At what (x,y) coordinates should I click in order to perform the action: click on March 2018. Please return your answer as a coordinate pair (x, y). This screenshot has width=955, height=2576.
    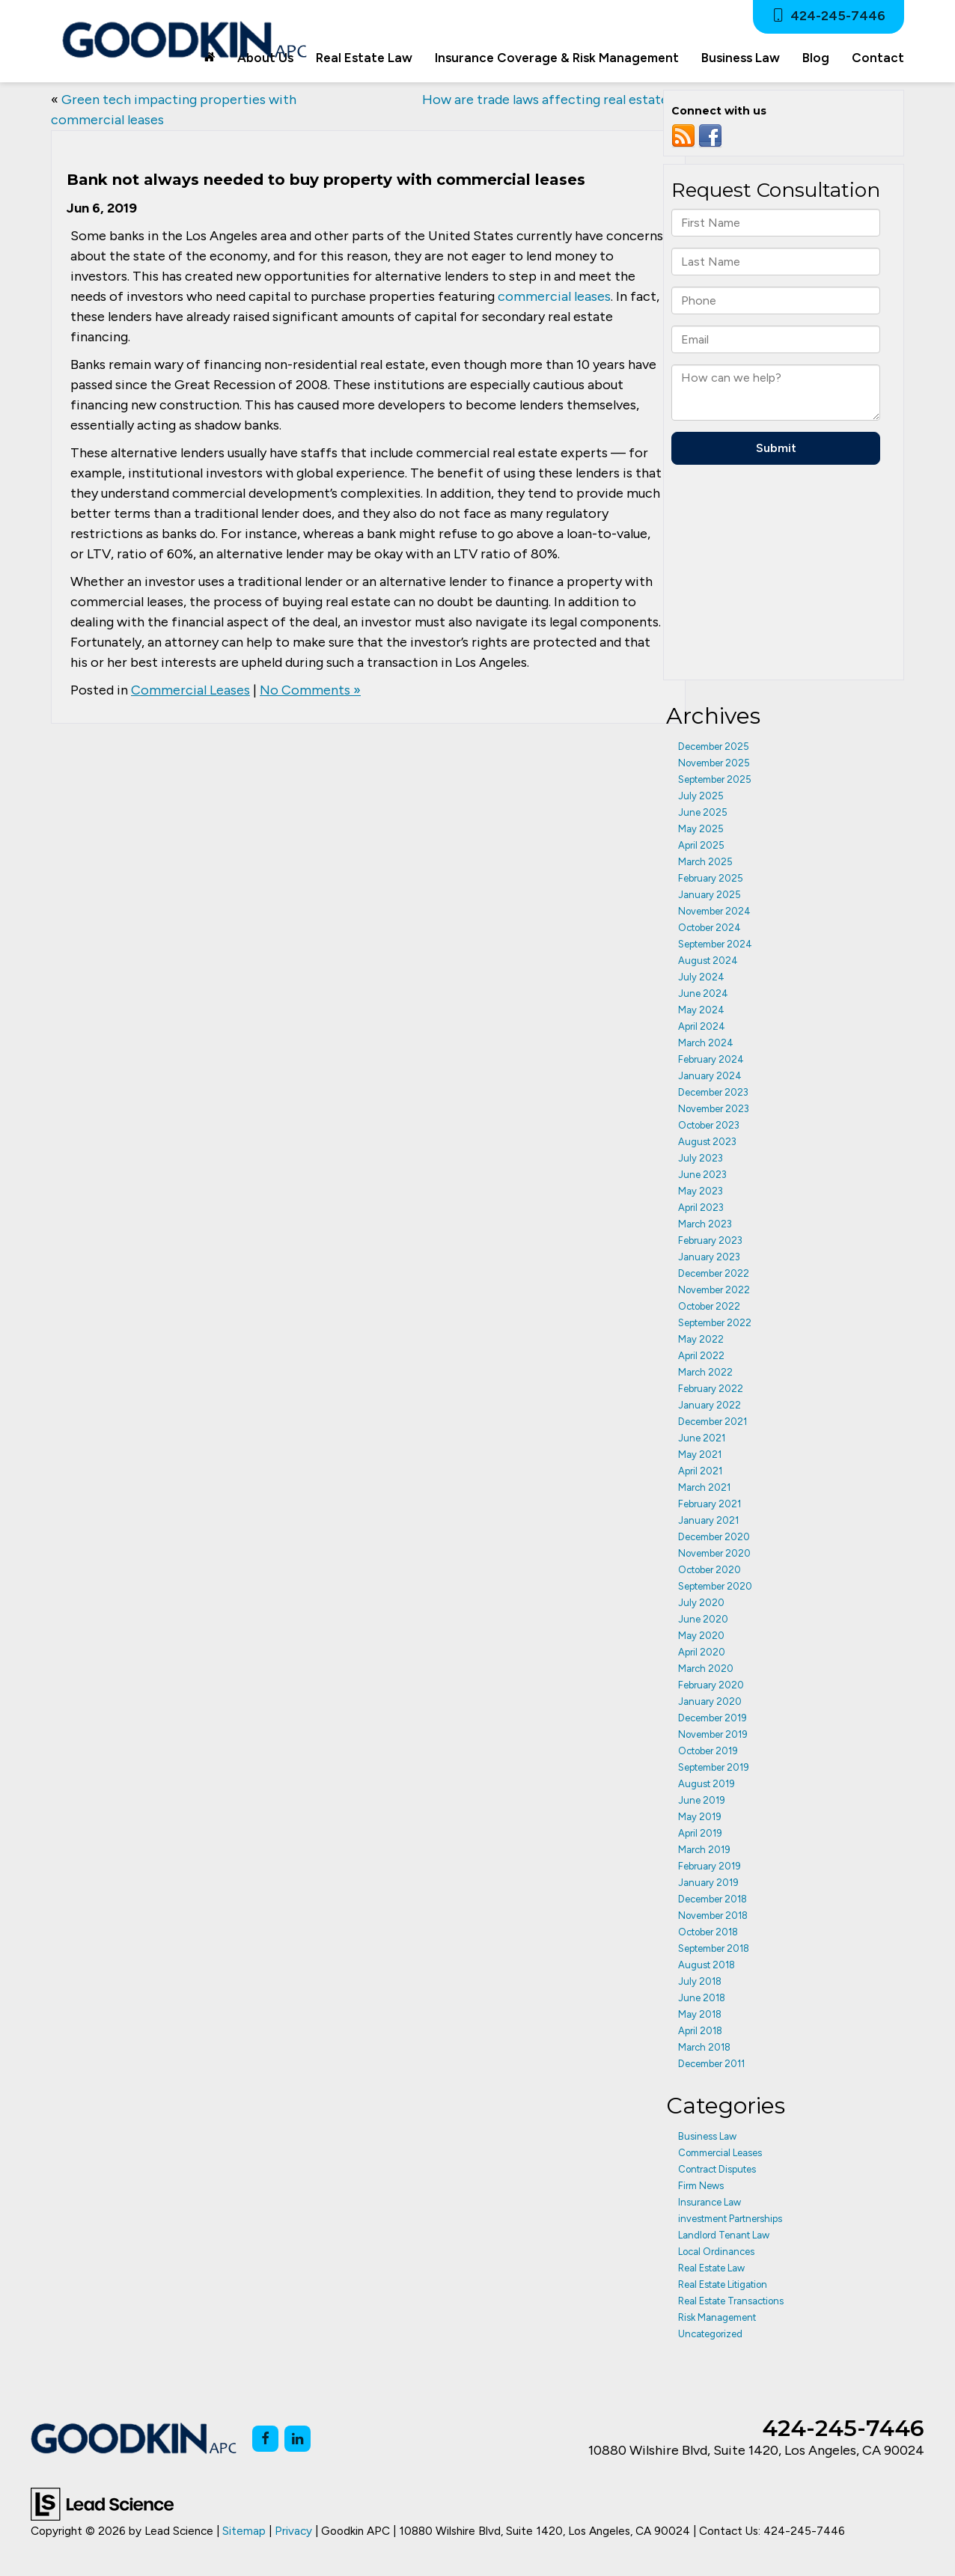
    Looking at the image, I should click on (704, 2047).